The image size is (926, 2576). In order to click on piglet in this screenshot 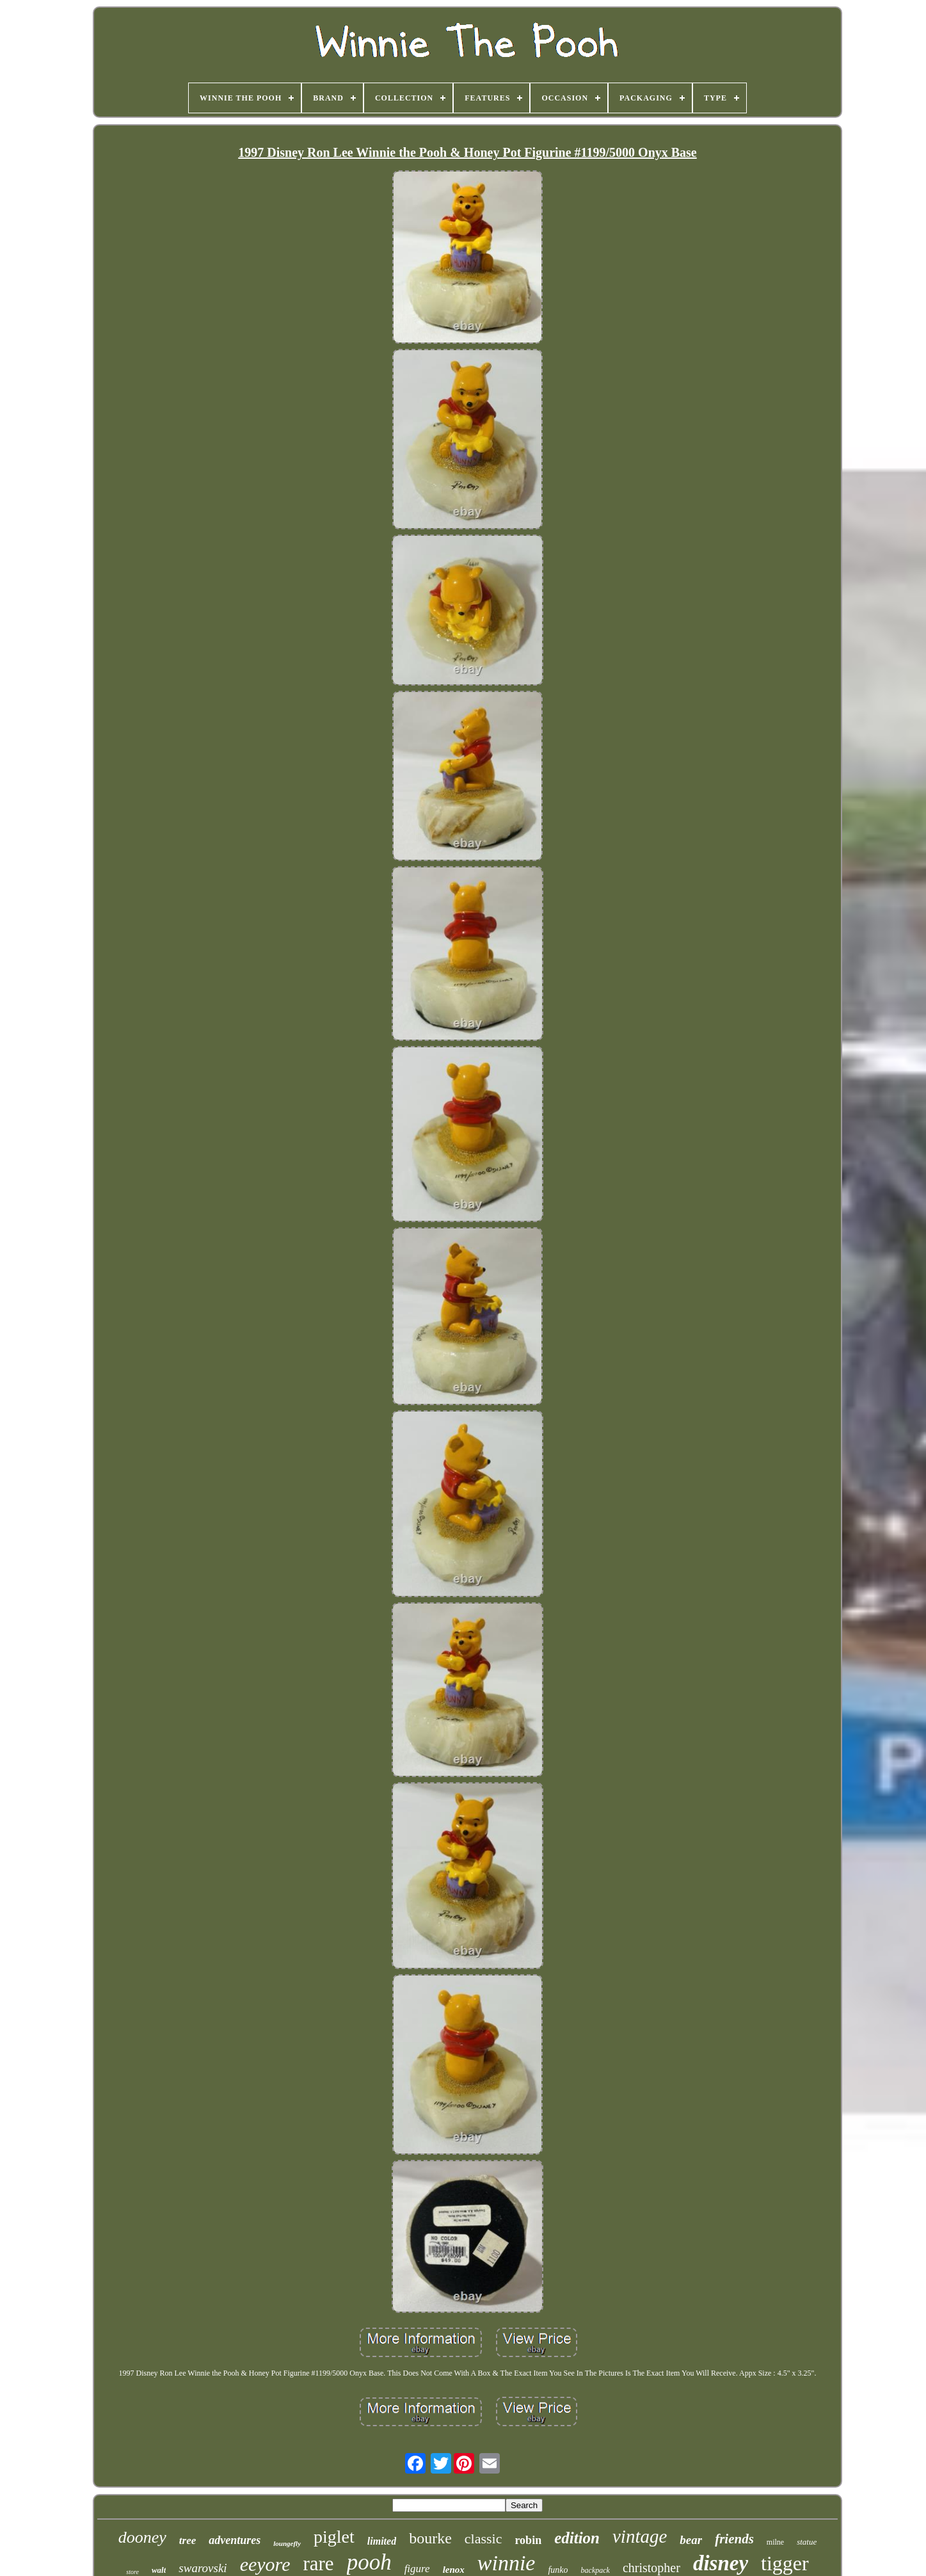, I will do `click(334, 2537)`.